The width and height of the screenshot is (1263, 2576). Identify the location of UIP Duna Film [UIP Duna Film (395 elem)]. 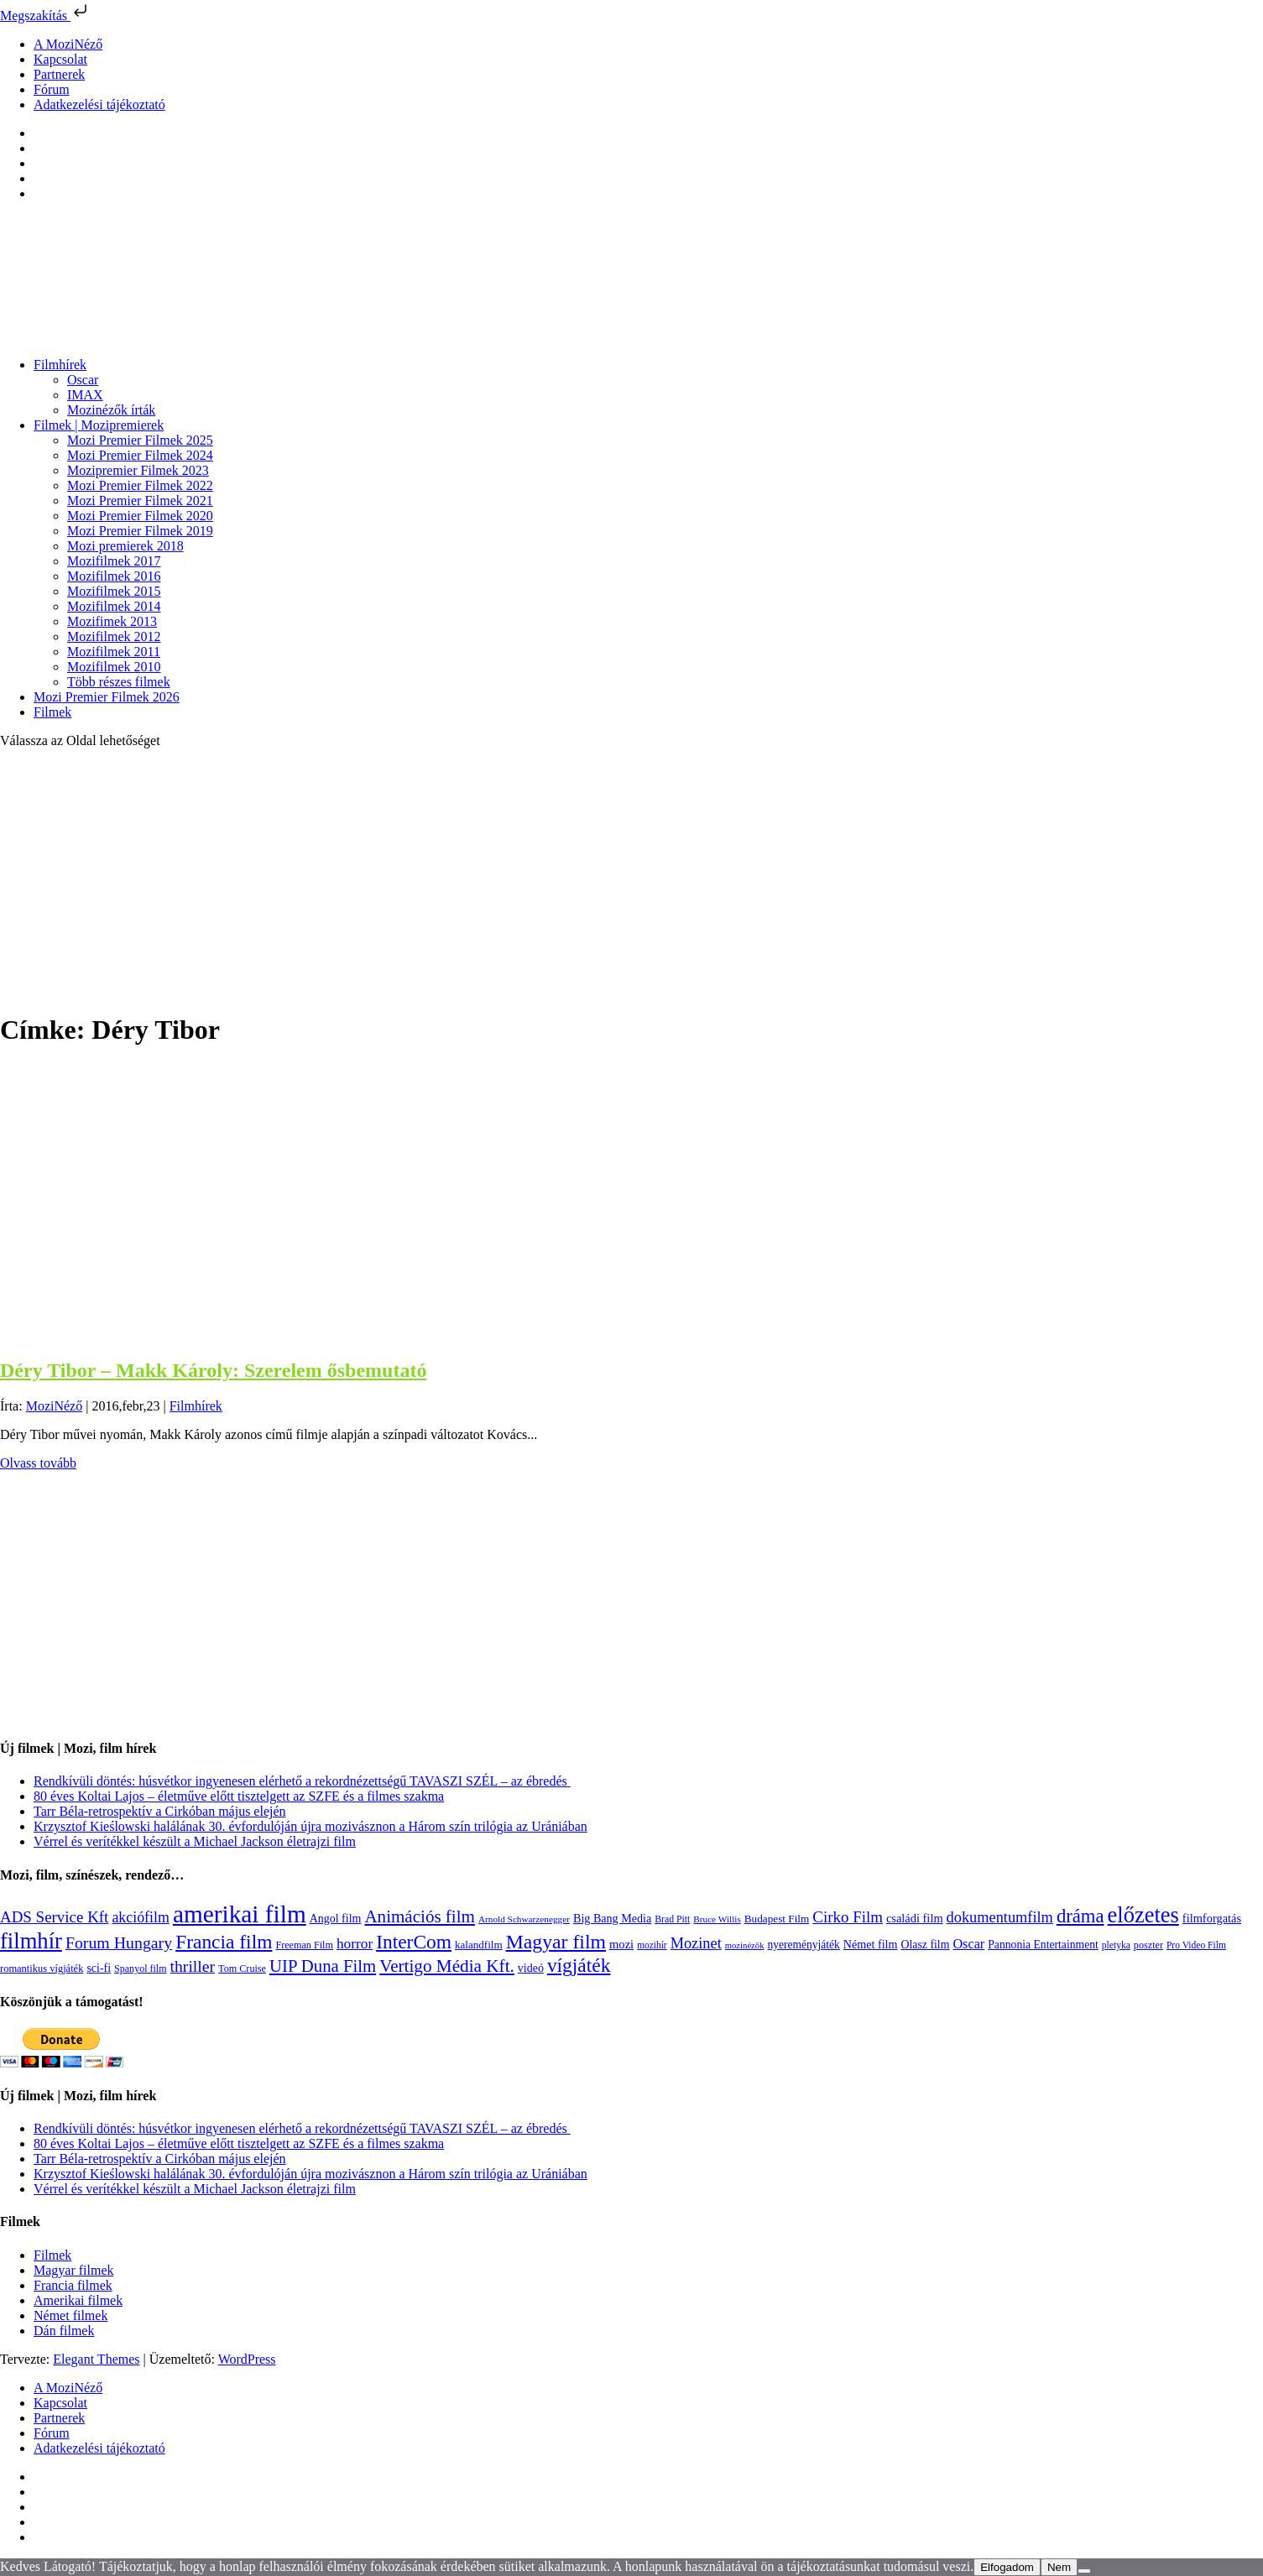
(322, 1966).